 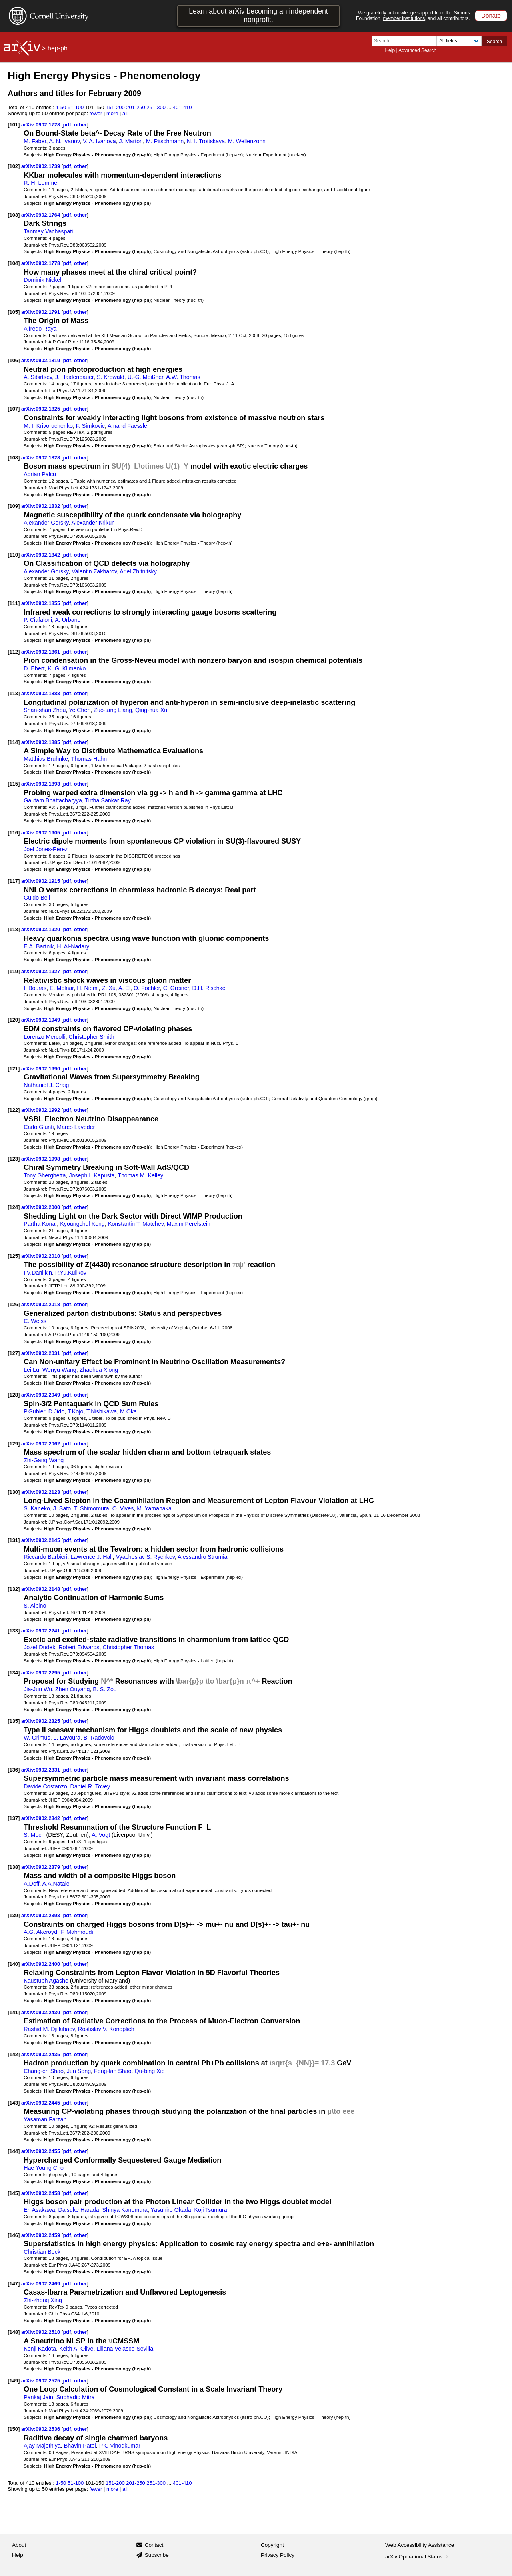 I want to click on member institutions, so click(x=404, y=18).